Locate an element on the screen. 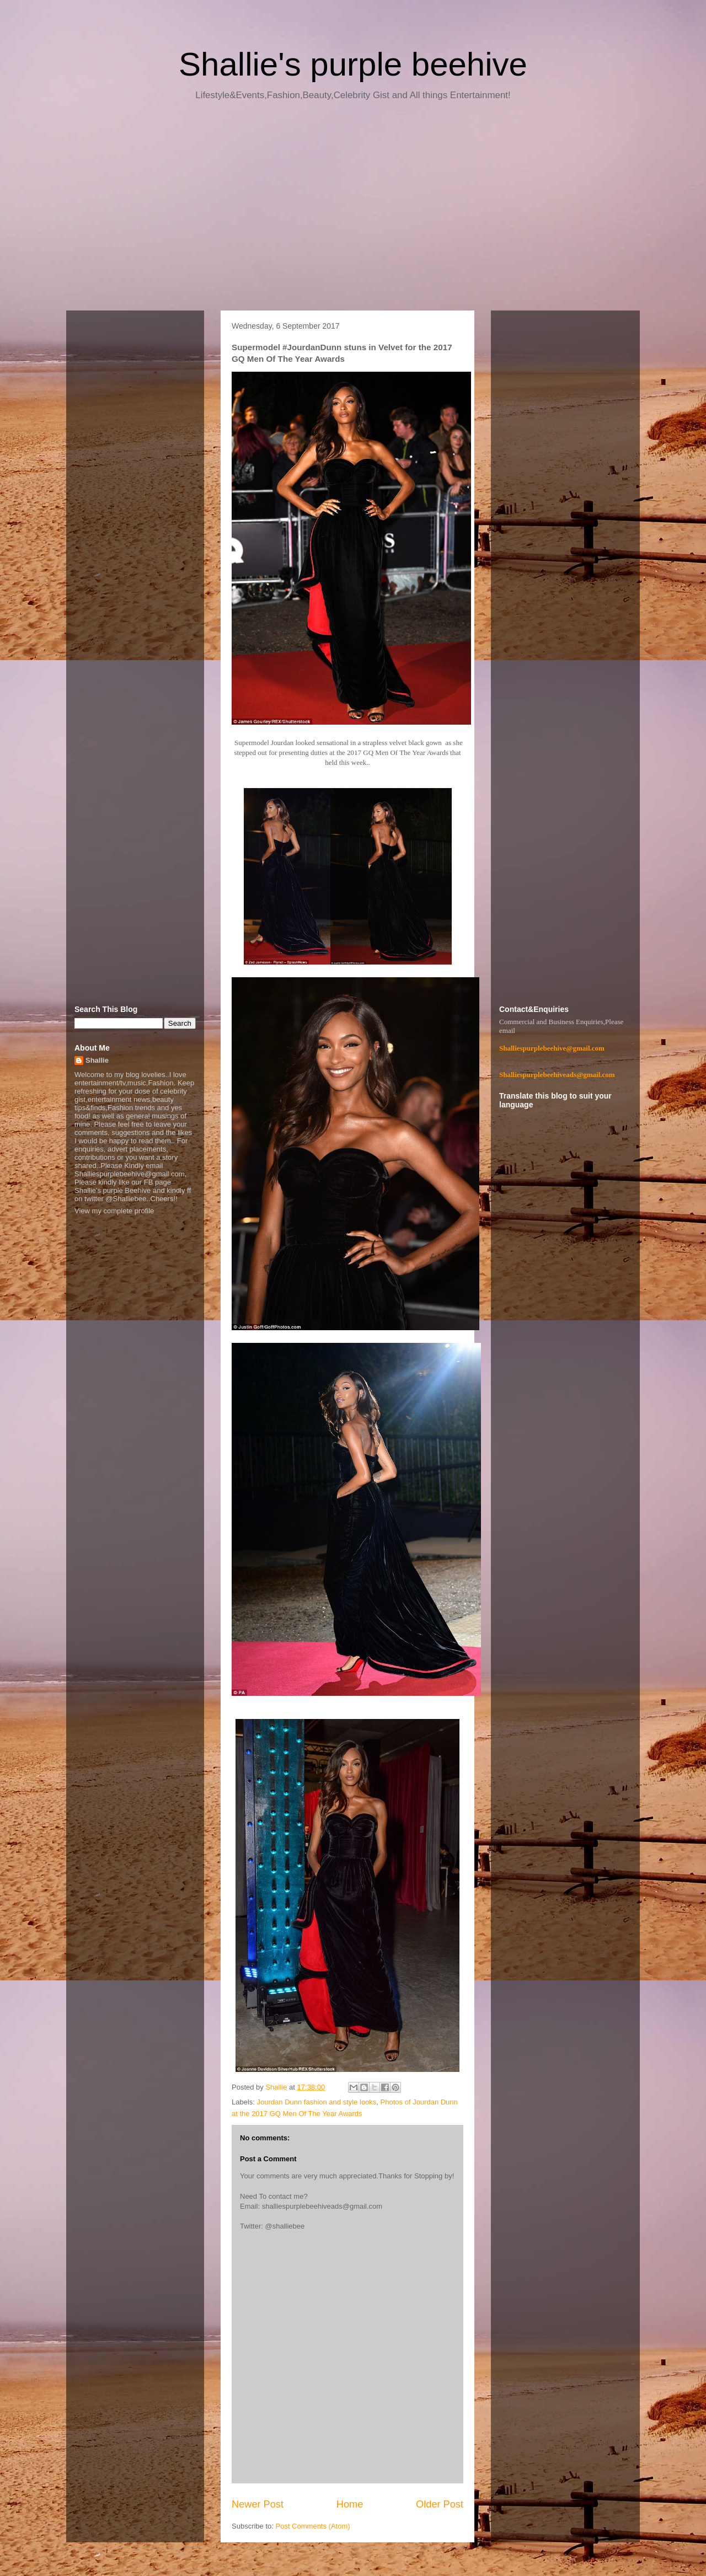 The image size is (706, 2576). Shallie's purple beehive is located at coordinates (353, 64).